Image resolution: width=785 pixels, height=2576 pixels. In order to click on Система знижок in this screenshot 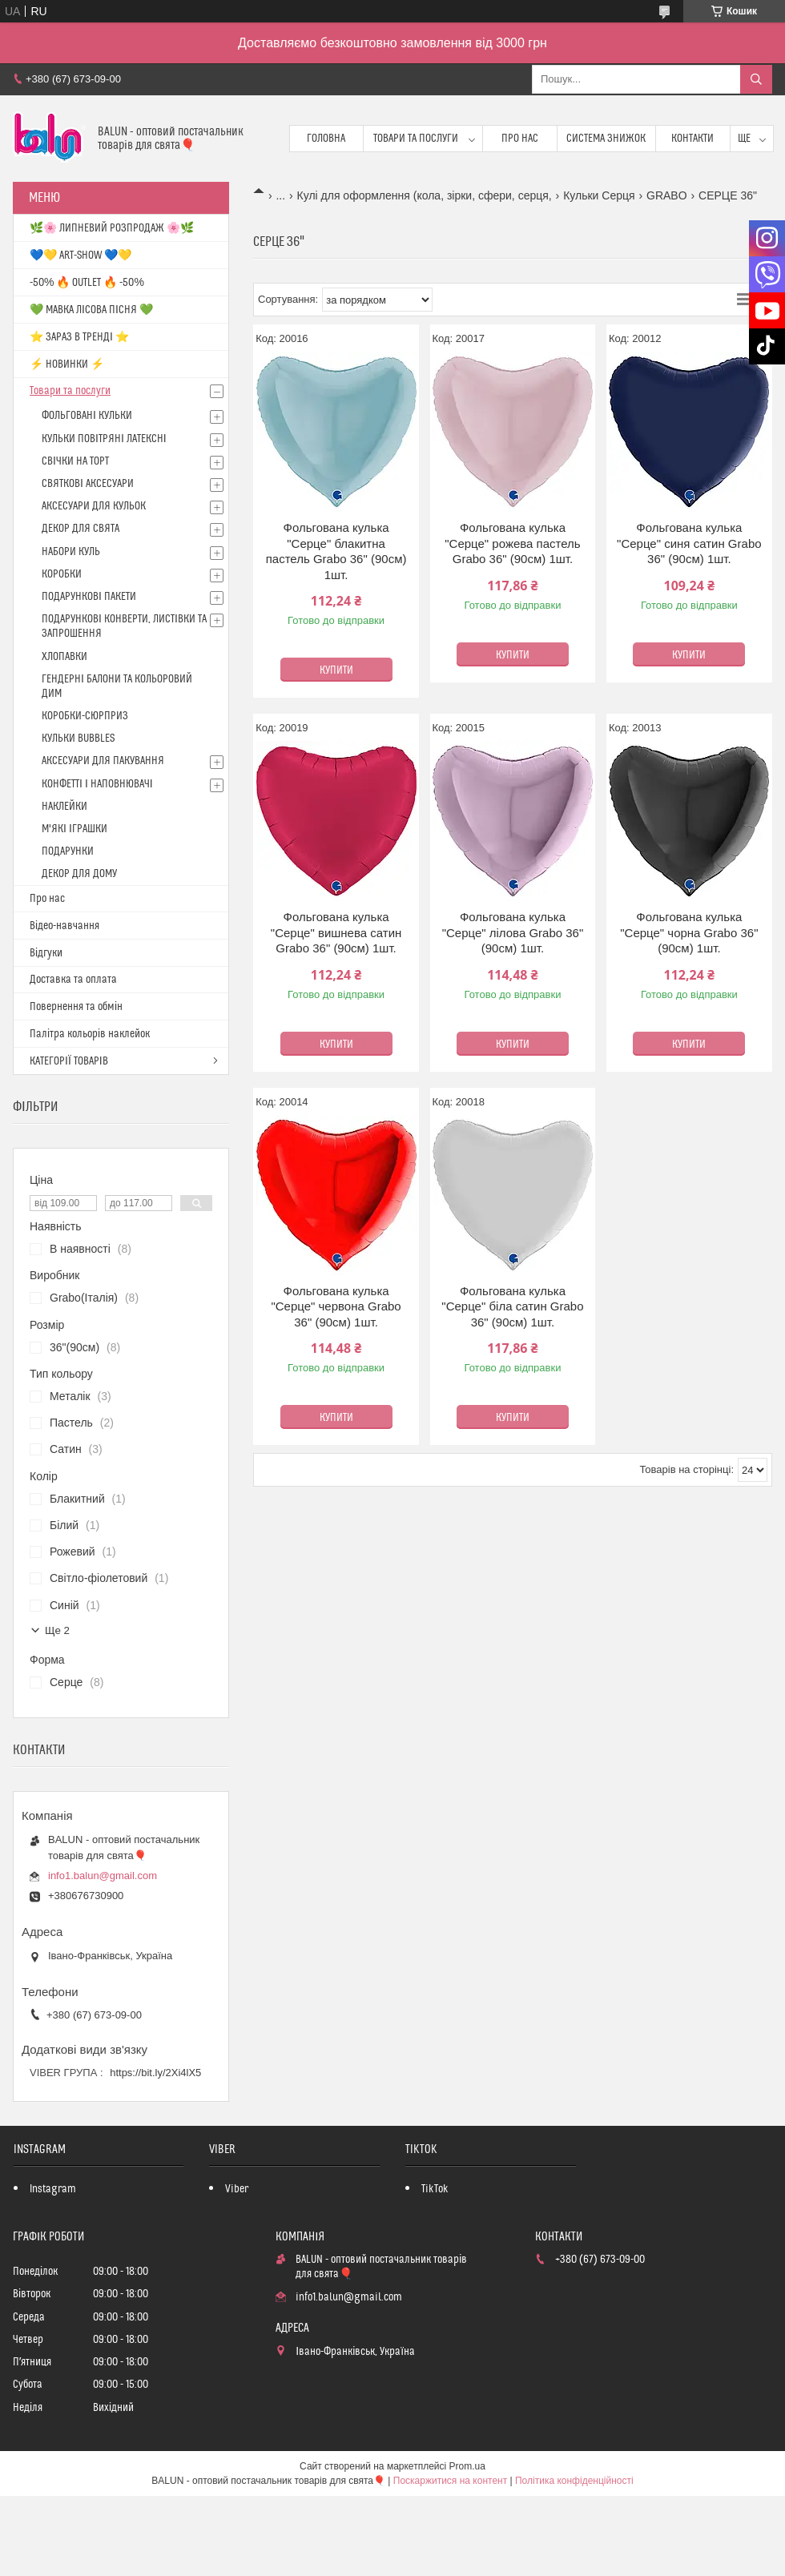, I will do `click(606, 138)`.